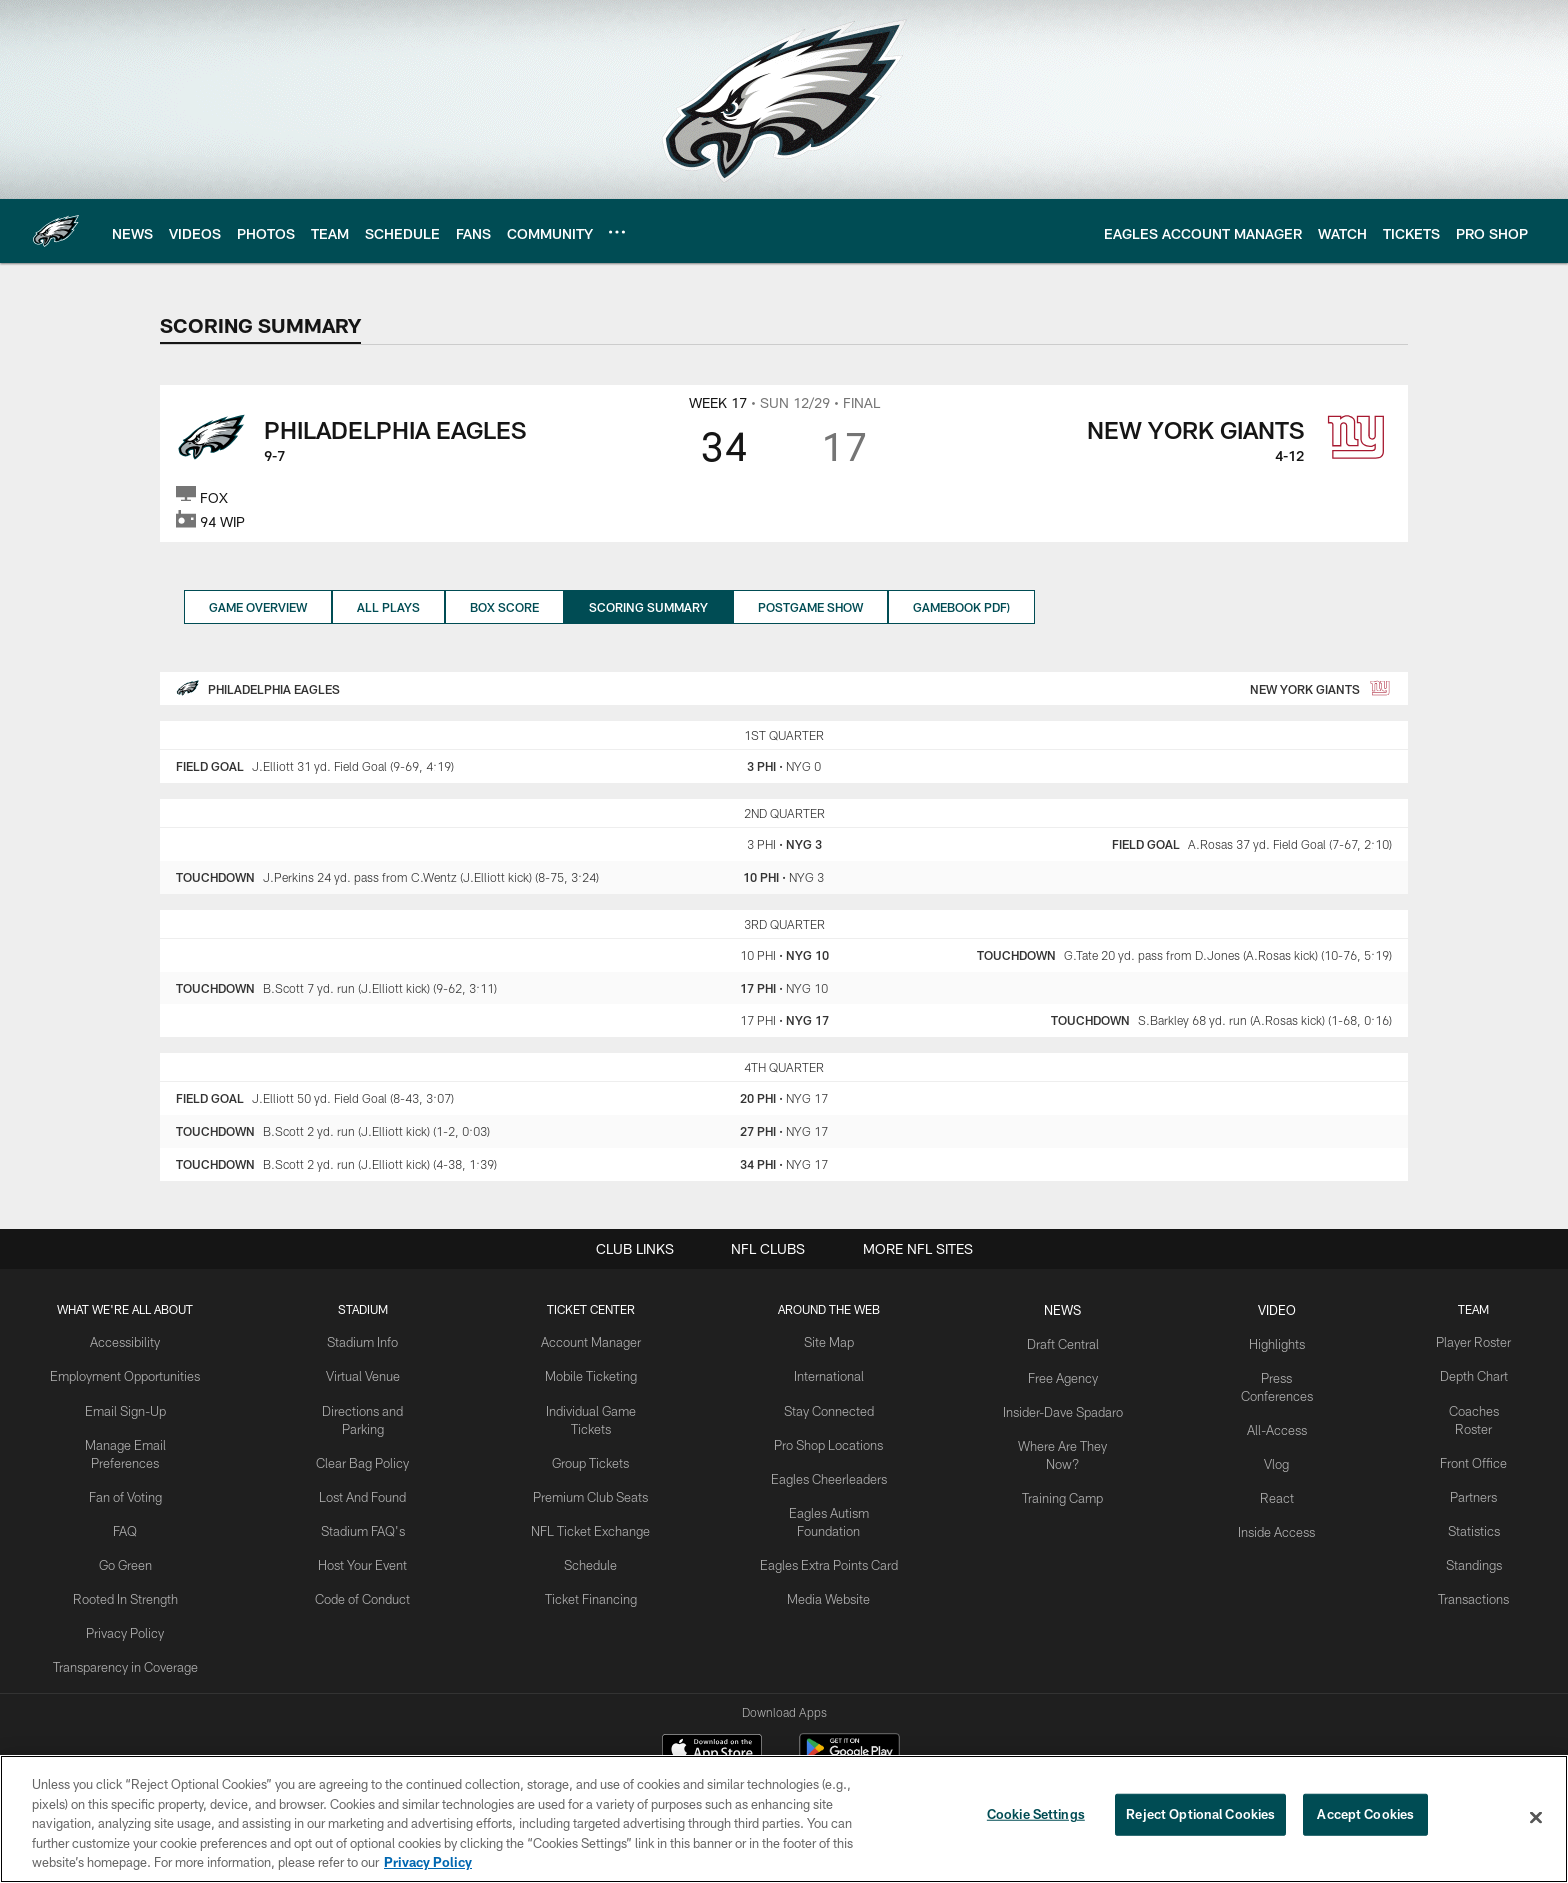 The height and width of the screenshot is (1883, 1568). What do you see at coordinates (137, 1505) in the screenshot?
I see `FAQ` at bounding box center [137, 1505].